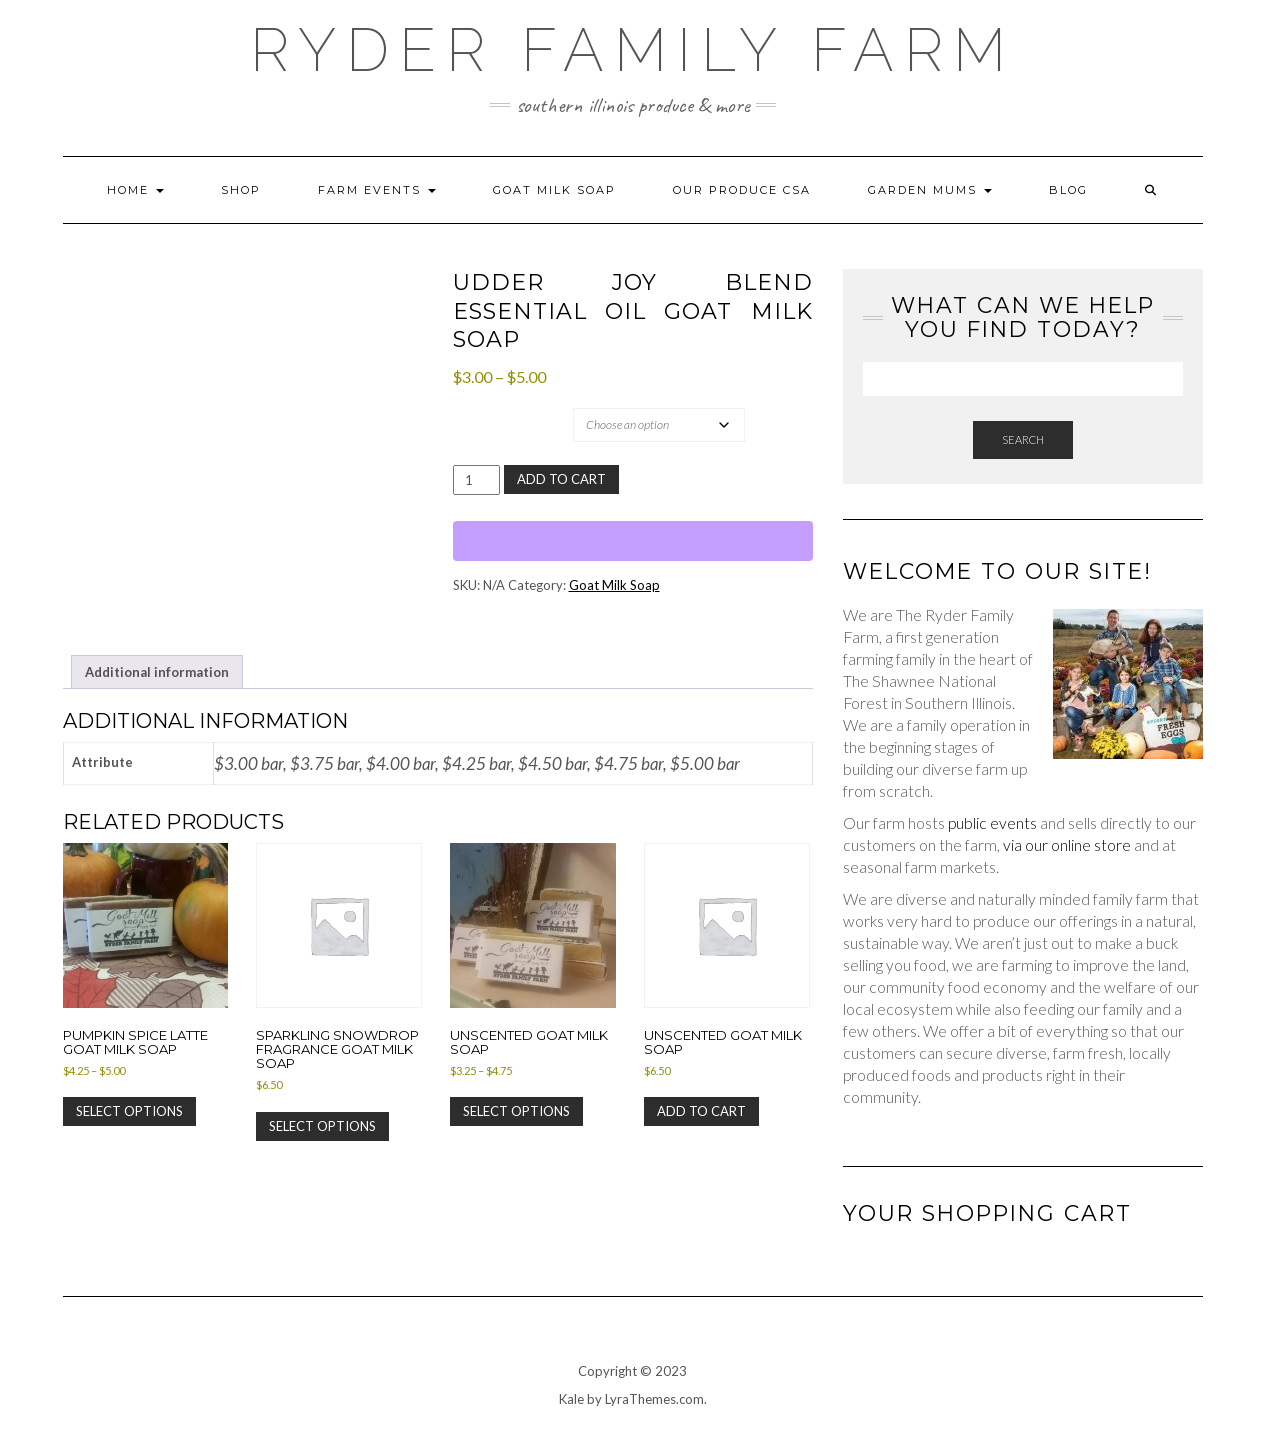  What do you see at coordinates (494, 407) in the screenshot?
I see `Attribute` at bounding box center [494, 407].